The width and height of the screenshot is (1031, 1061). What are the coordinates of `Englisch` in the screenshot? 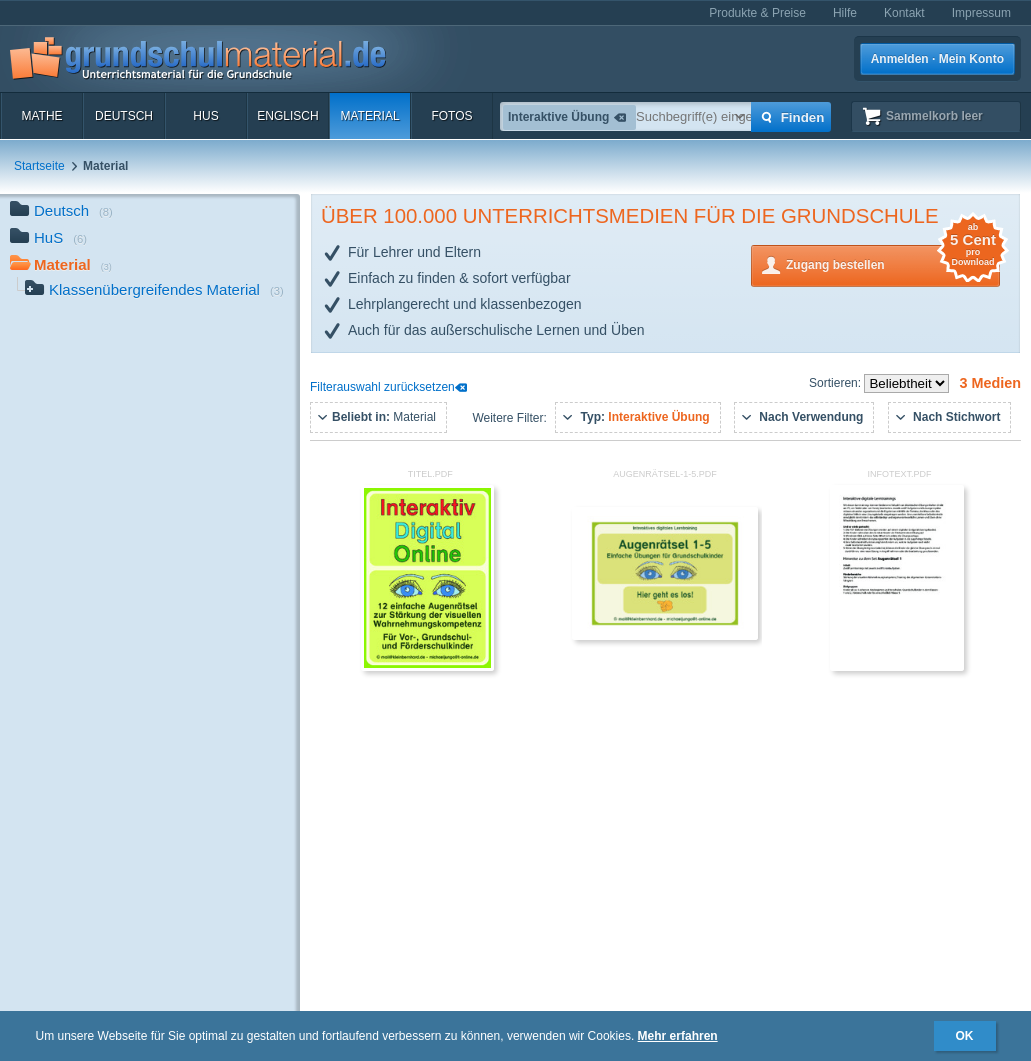 It's located at (287, 116).